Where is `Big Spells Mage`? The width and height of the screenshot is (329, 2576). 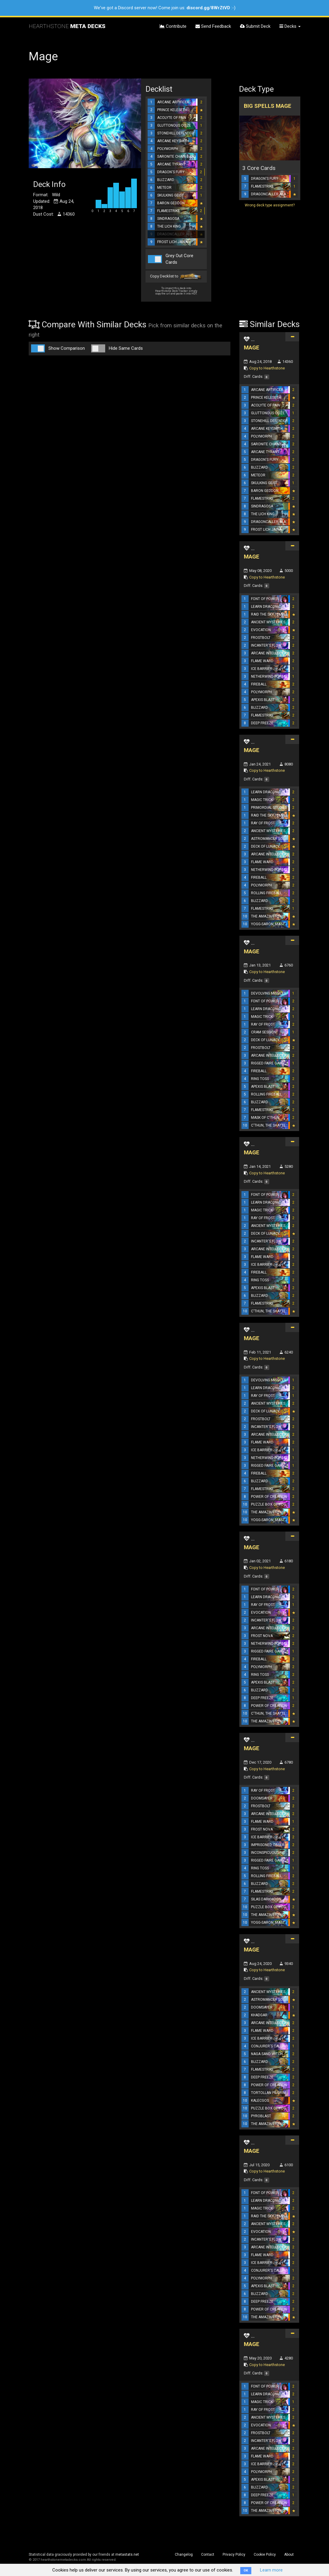
Big Spells Mage is located at coordinates (267, 105).